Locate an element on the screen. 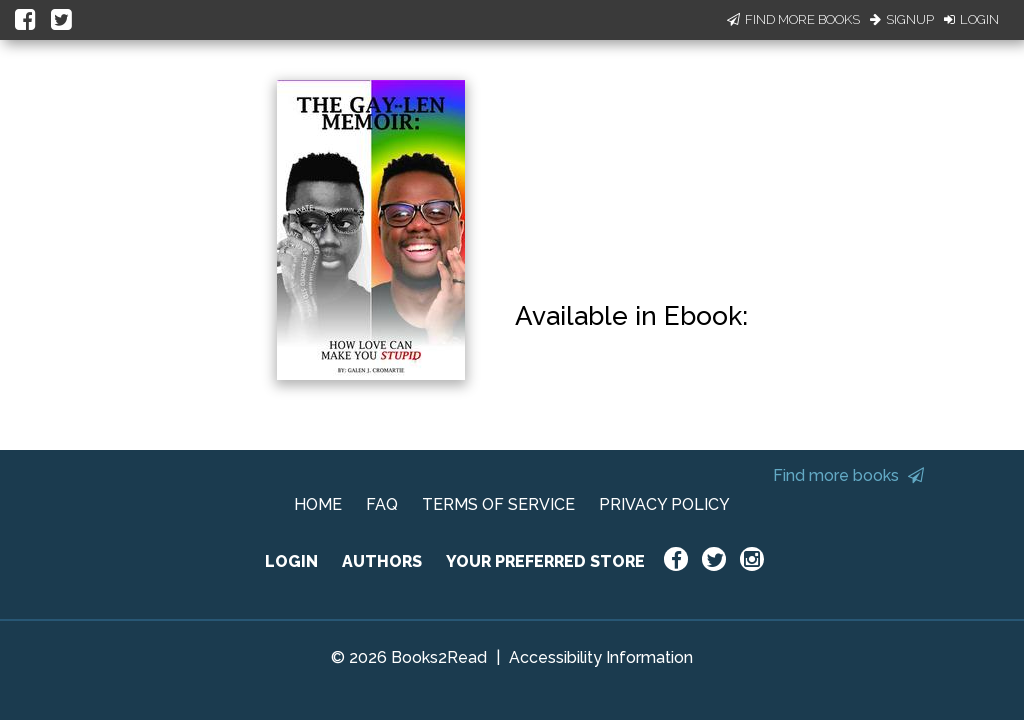 This screenshot has width=1024, height=720. YOUR PREFERRED STORE is located at coordinates (545, 561).